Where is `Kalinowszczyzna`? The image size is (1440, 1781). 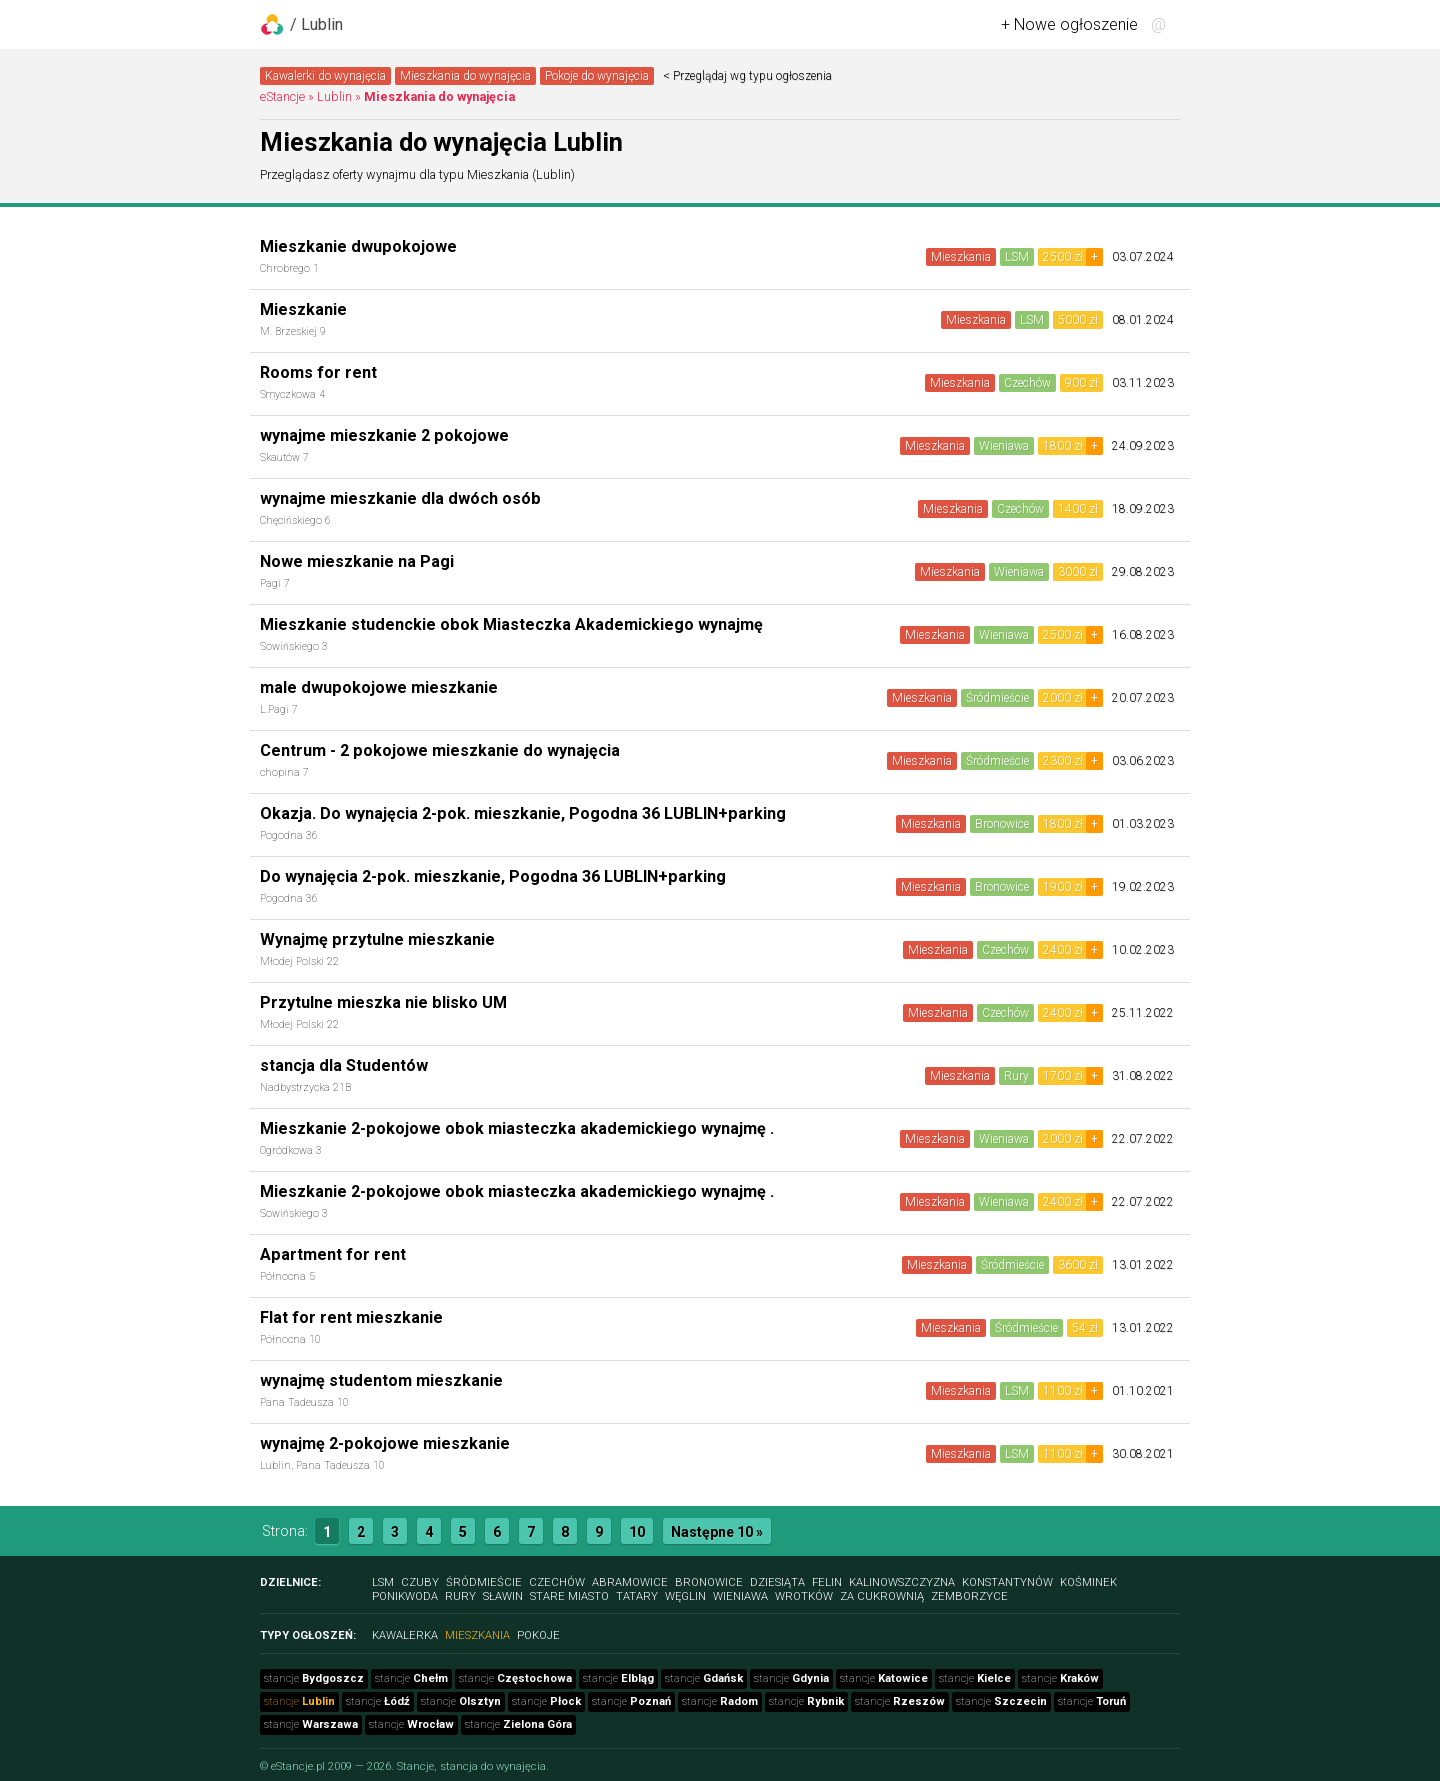
Kalinowszczyzna is located at coordinates (902, 1582).